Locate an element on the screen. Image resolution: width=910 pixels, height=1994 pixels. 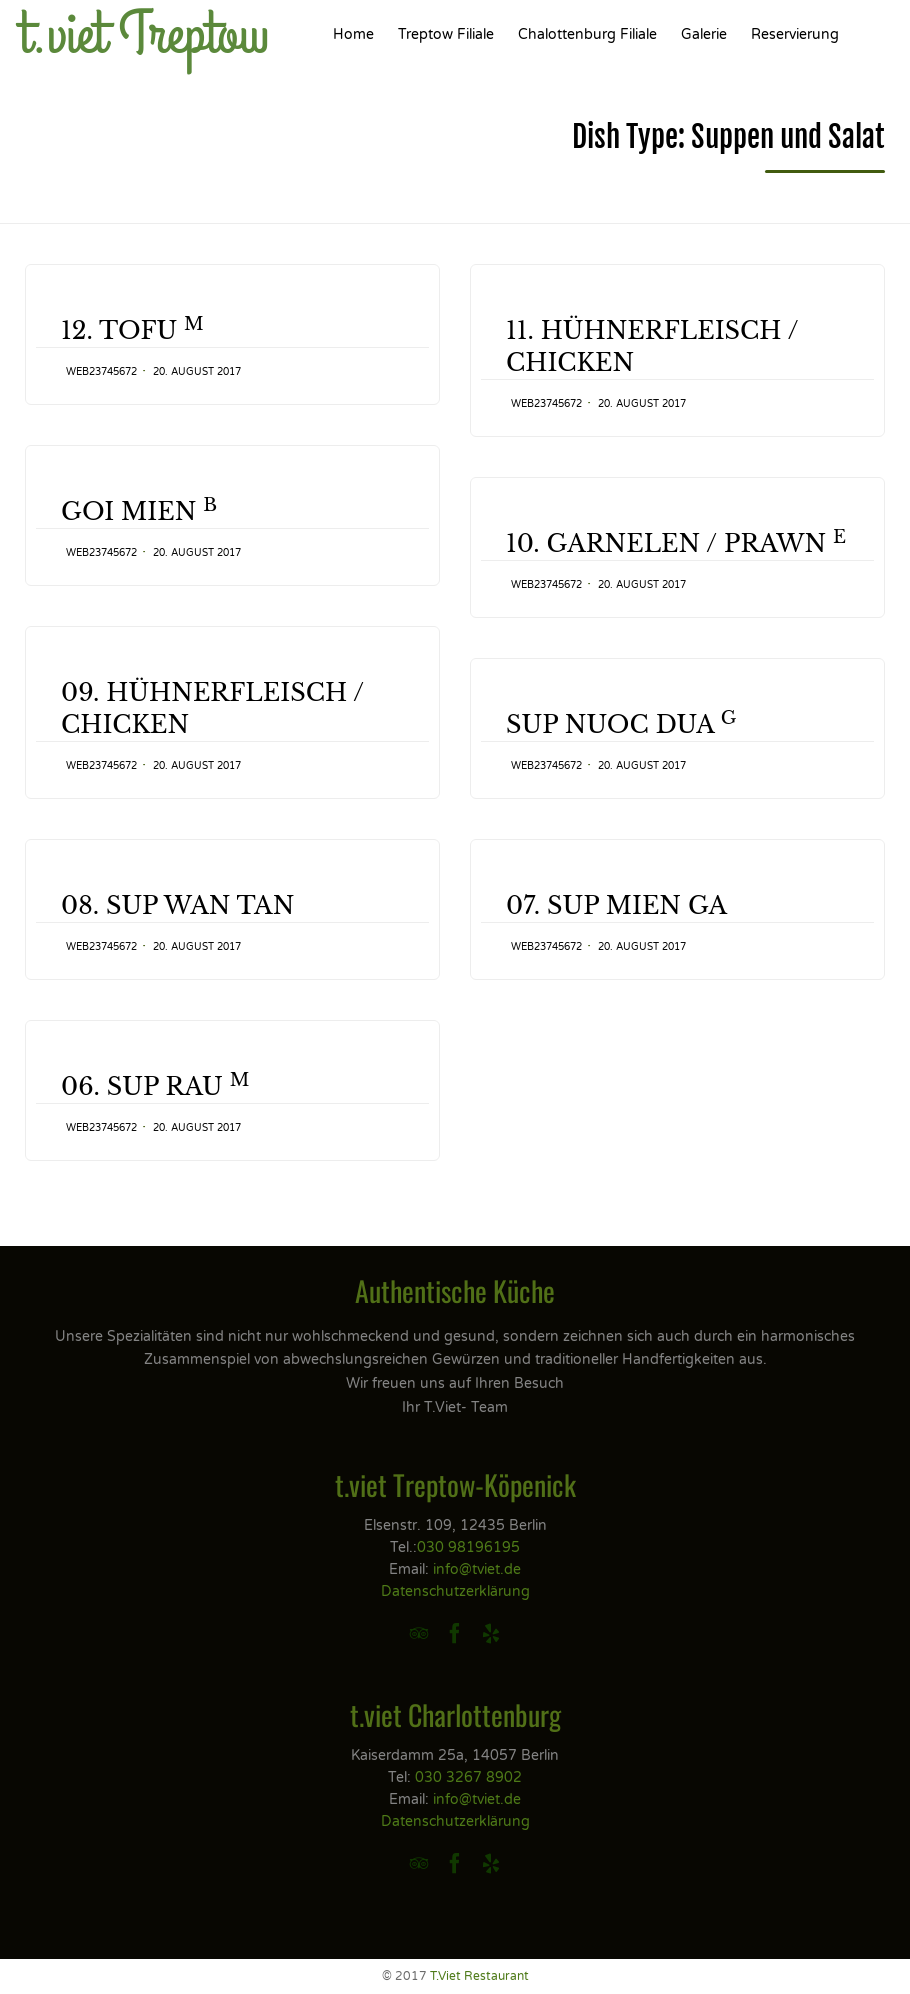
20. August 2017 is located at coordinates (197, 372).